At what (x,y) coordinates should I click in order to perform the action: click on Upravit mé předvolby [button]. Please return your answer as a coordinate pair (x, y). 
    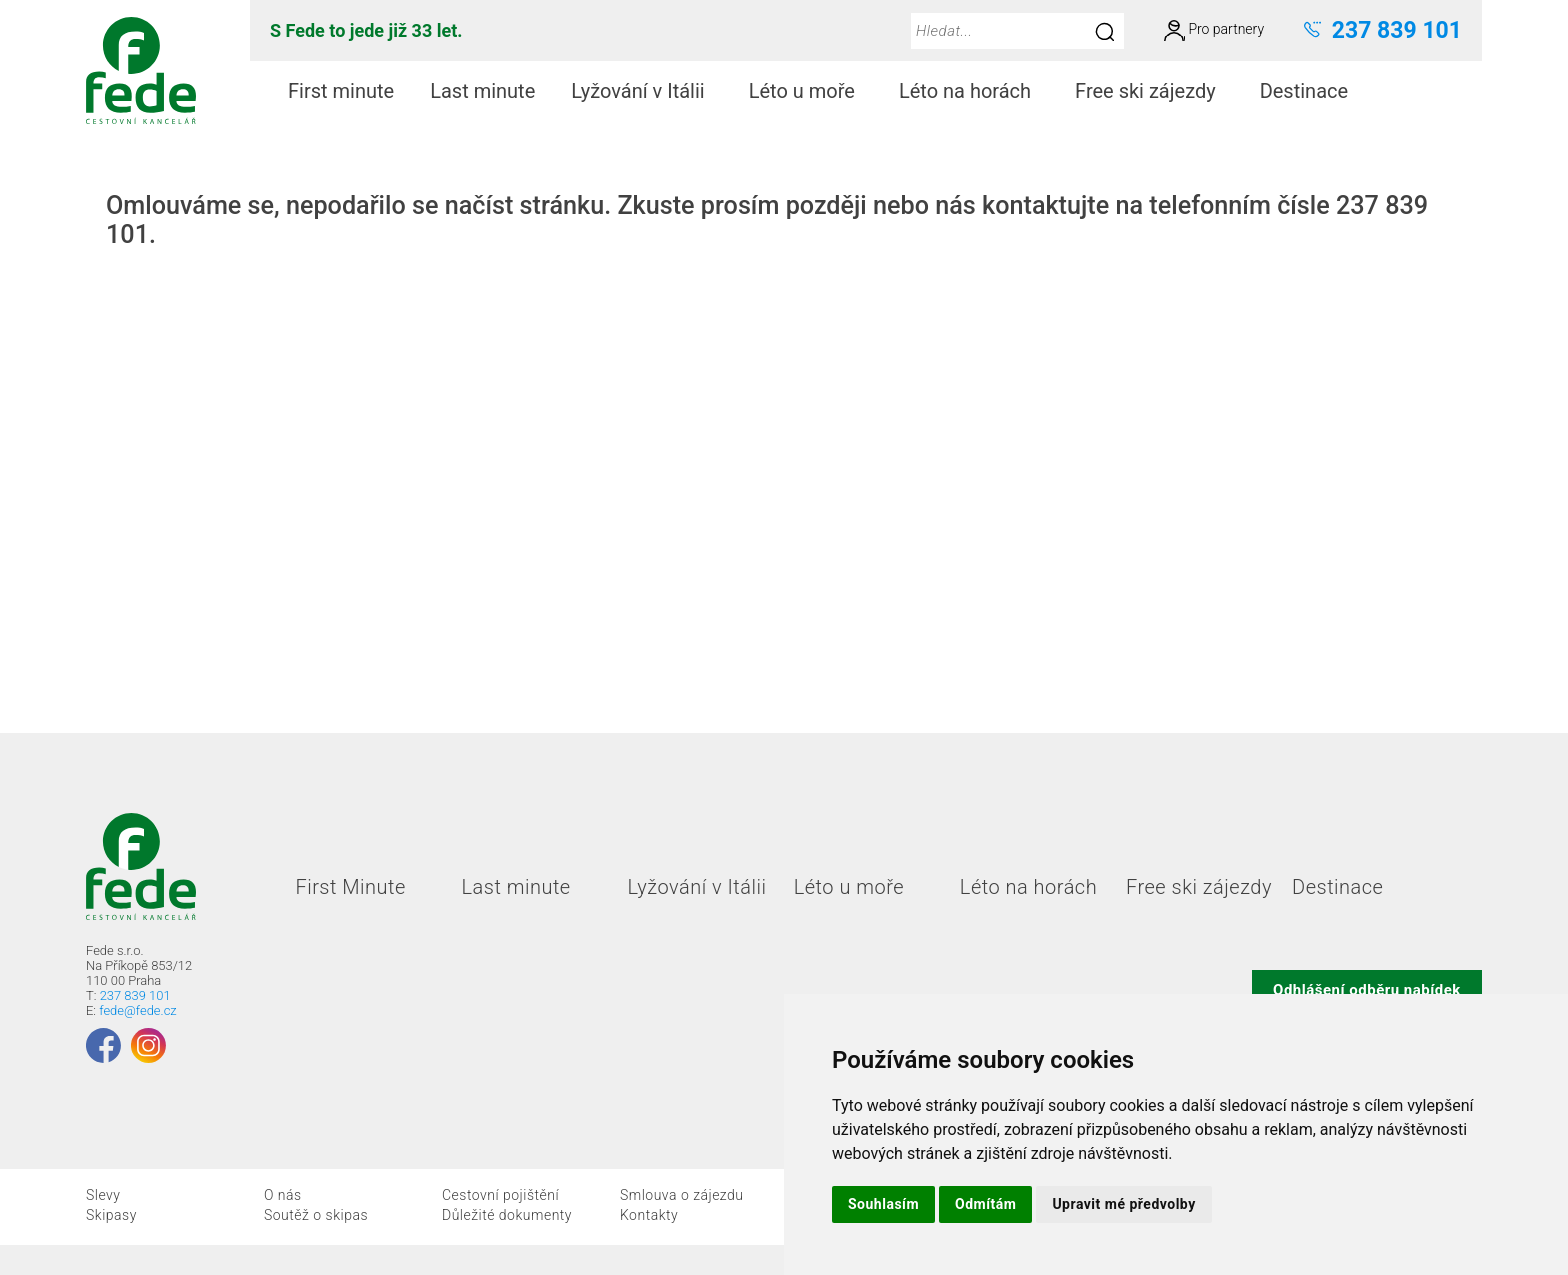
    Looking at the image, I should click on (1123, 1204).